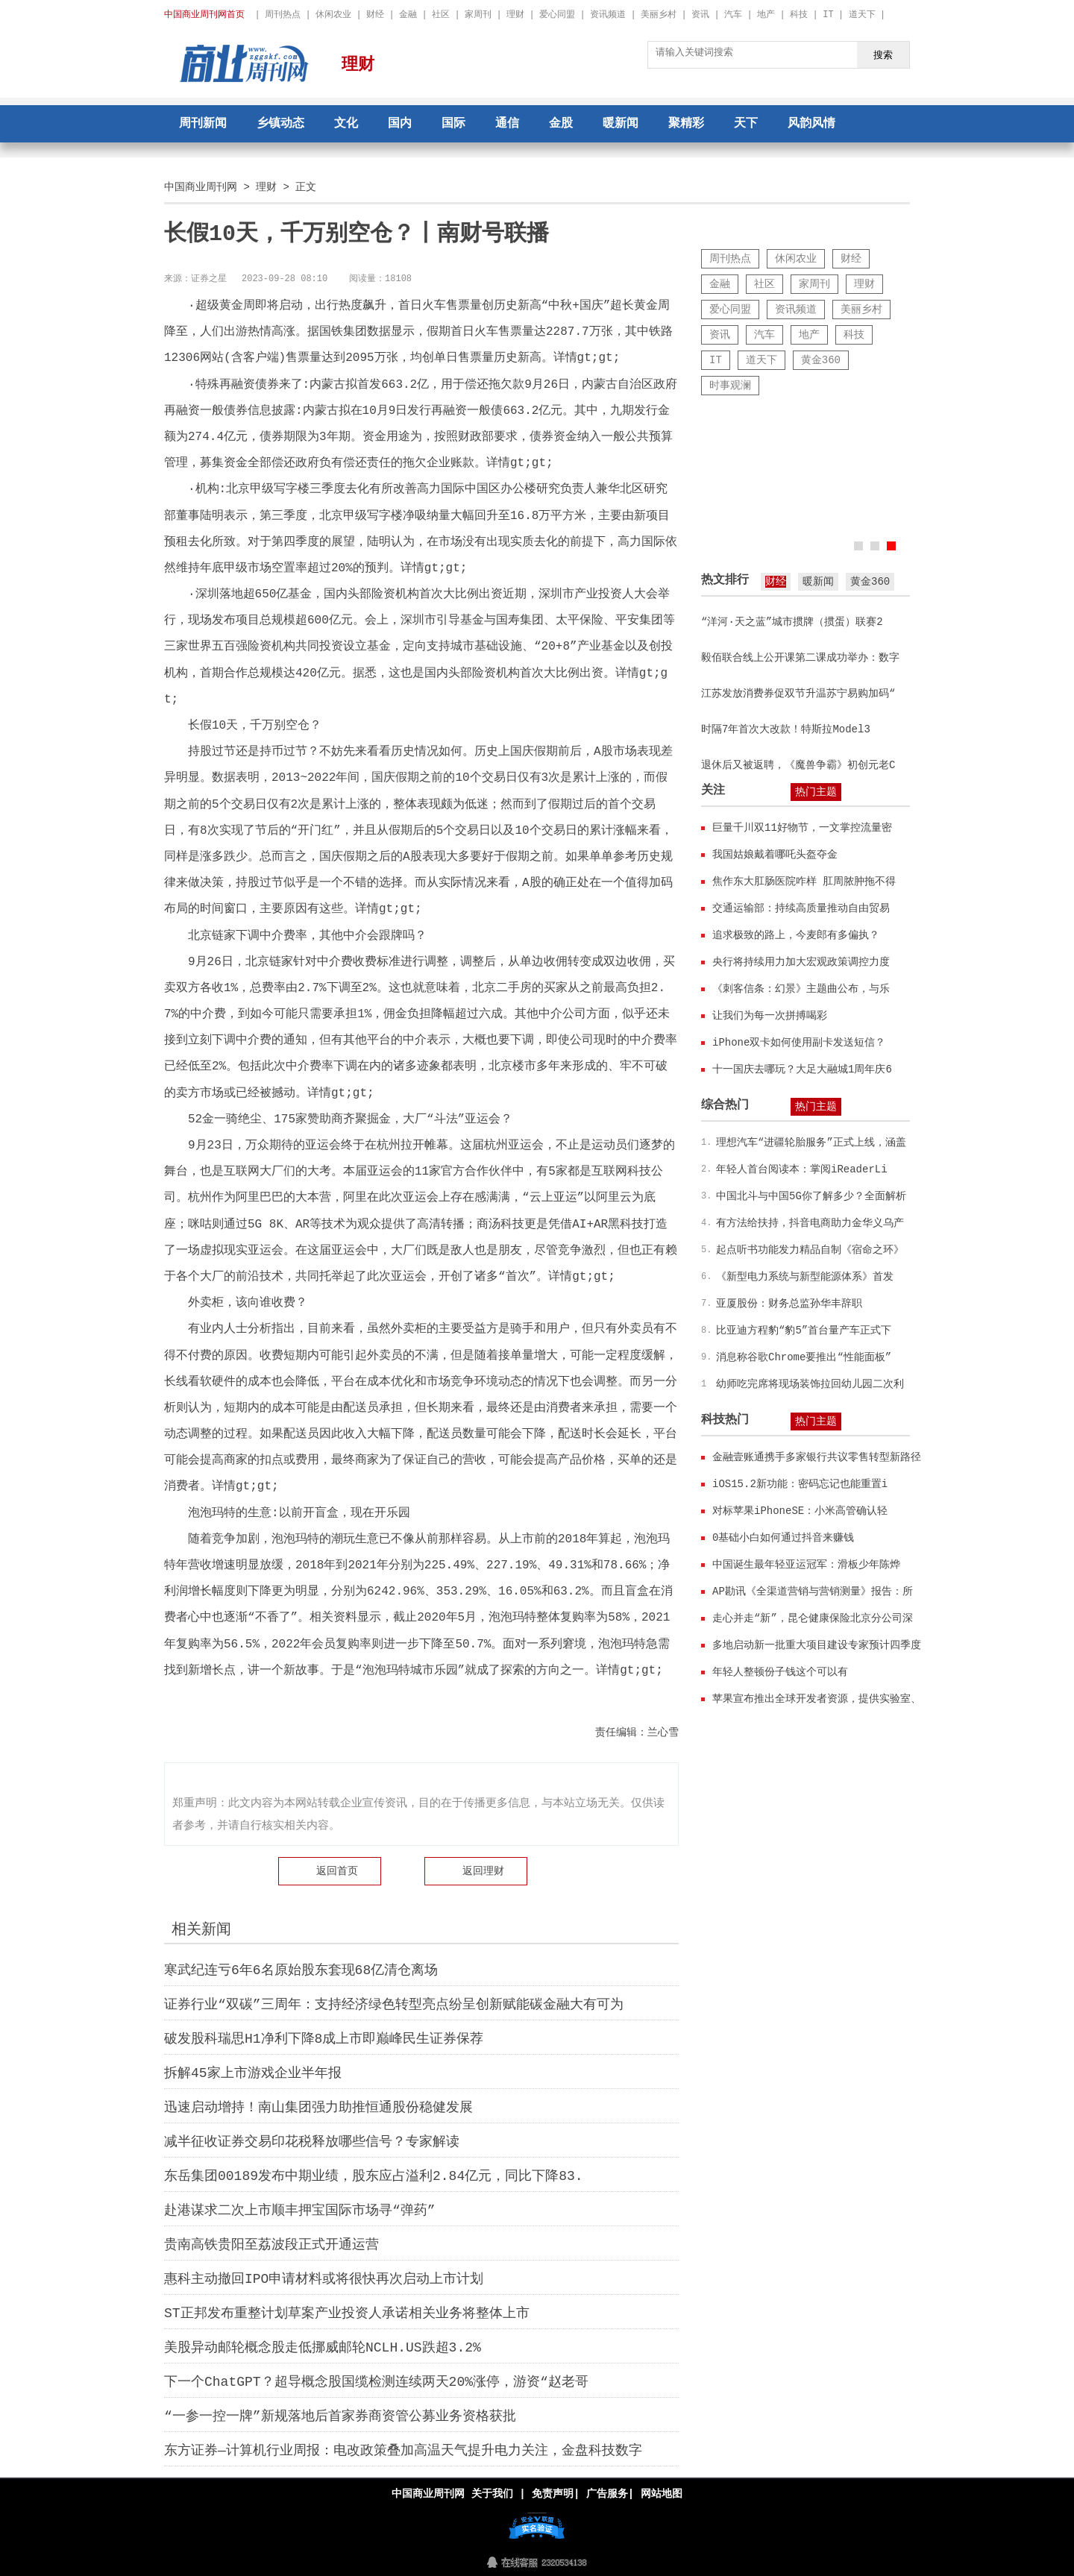  I want to click on 科技, so click(799, 14).